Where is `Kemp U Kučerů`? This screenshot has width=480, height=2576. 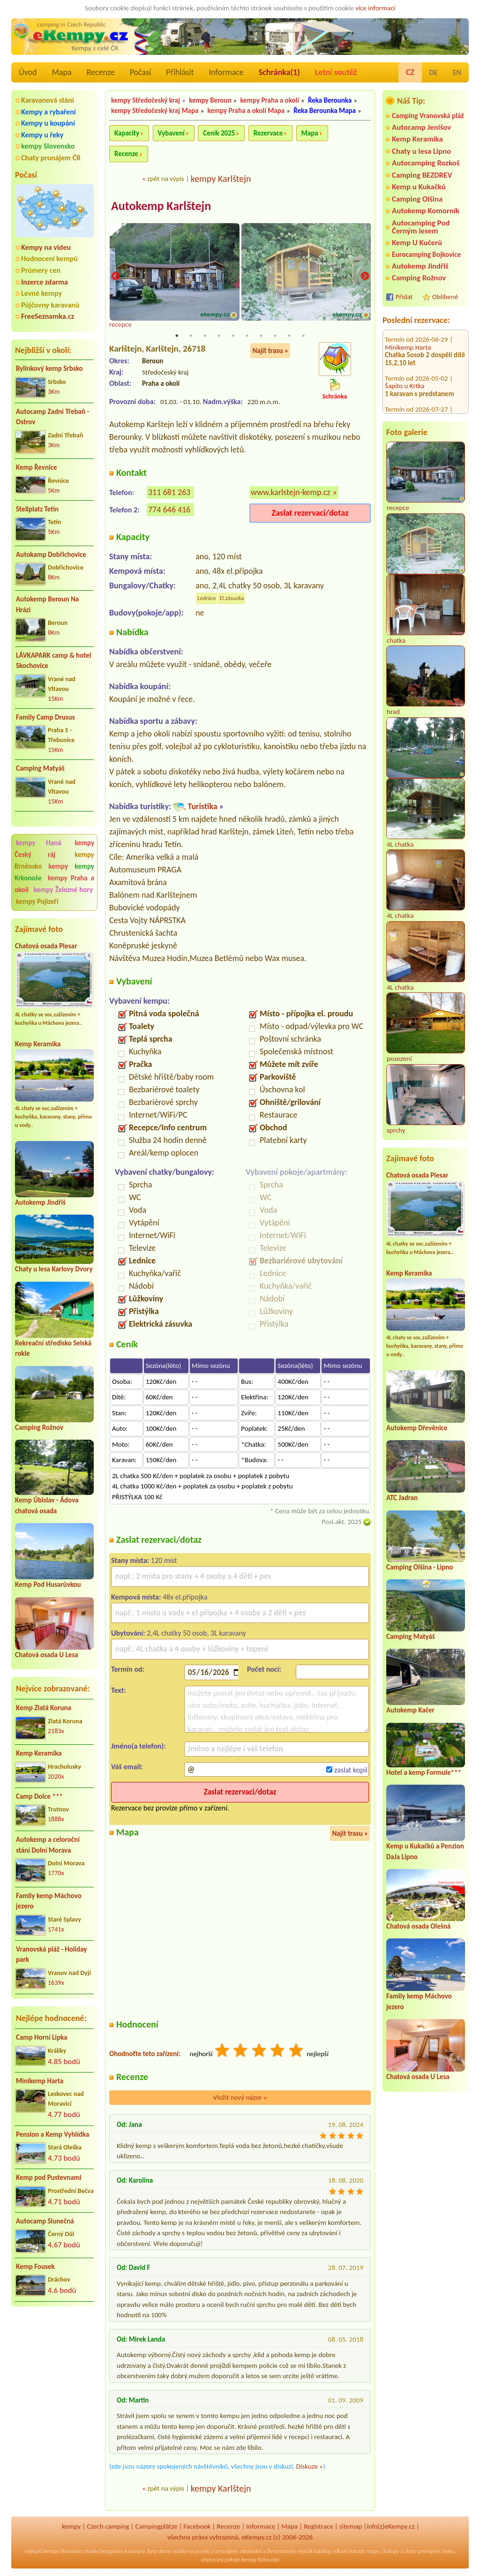
Kemp U Kučerů is located at coordinates (417, 243).